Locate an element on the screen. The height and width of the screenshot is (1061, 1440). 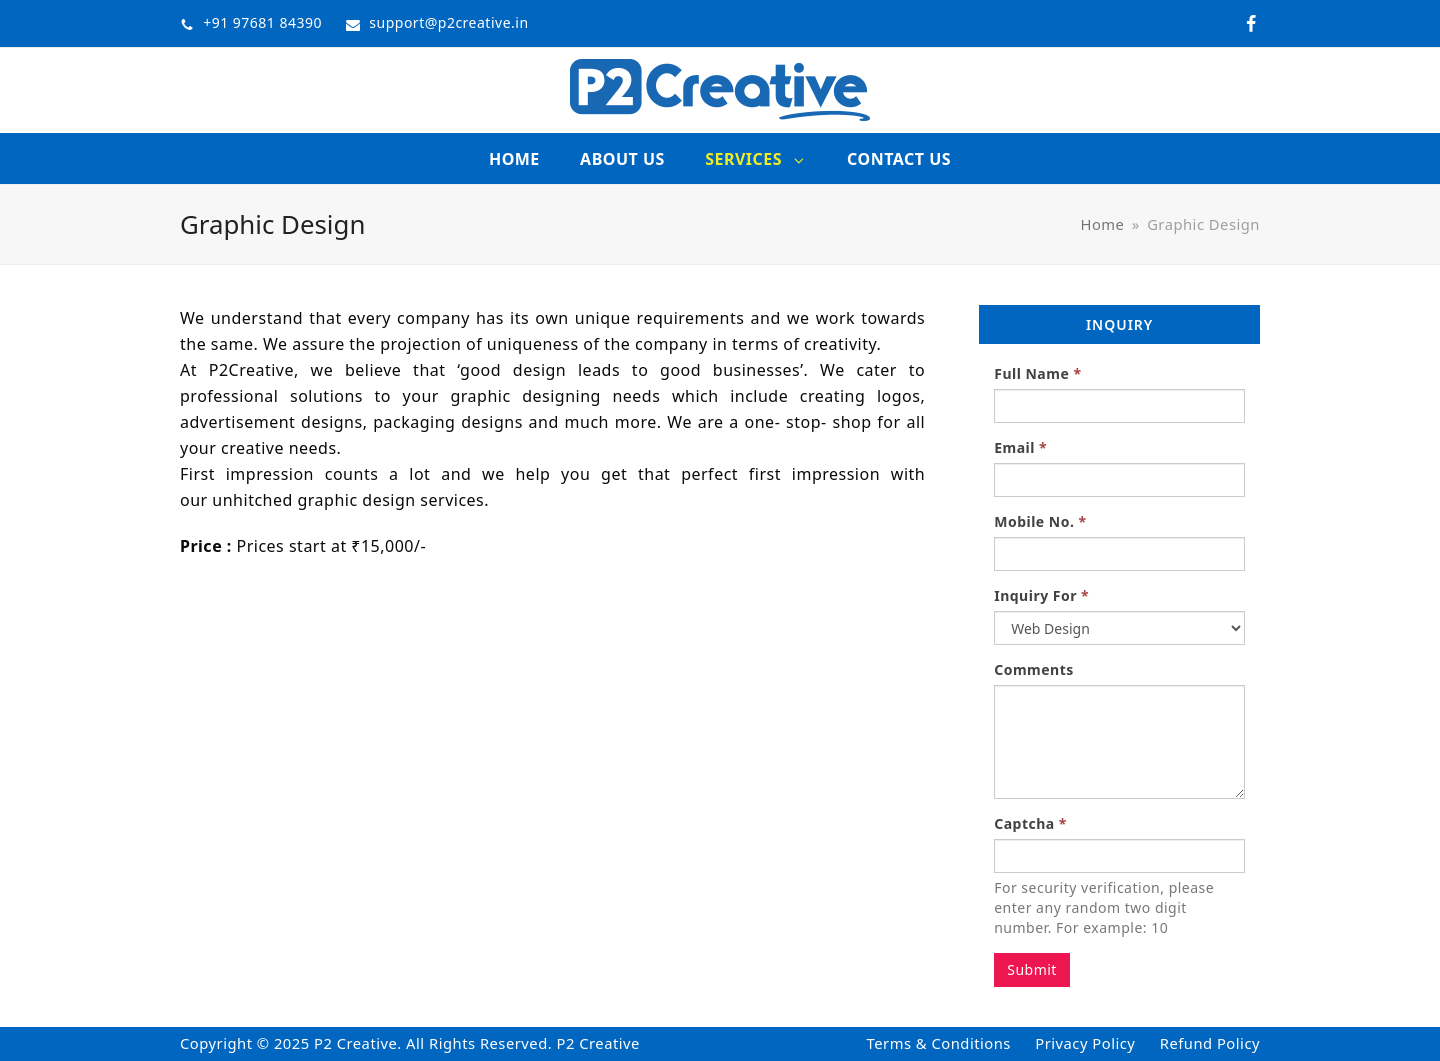
Terms & Conditions is located at coordinates (939, 1043).